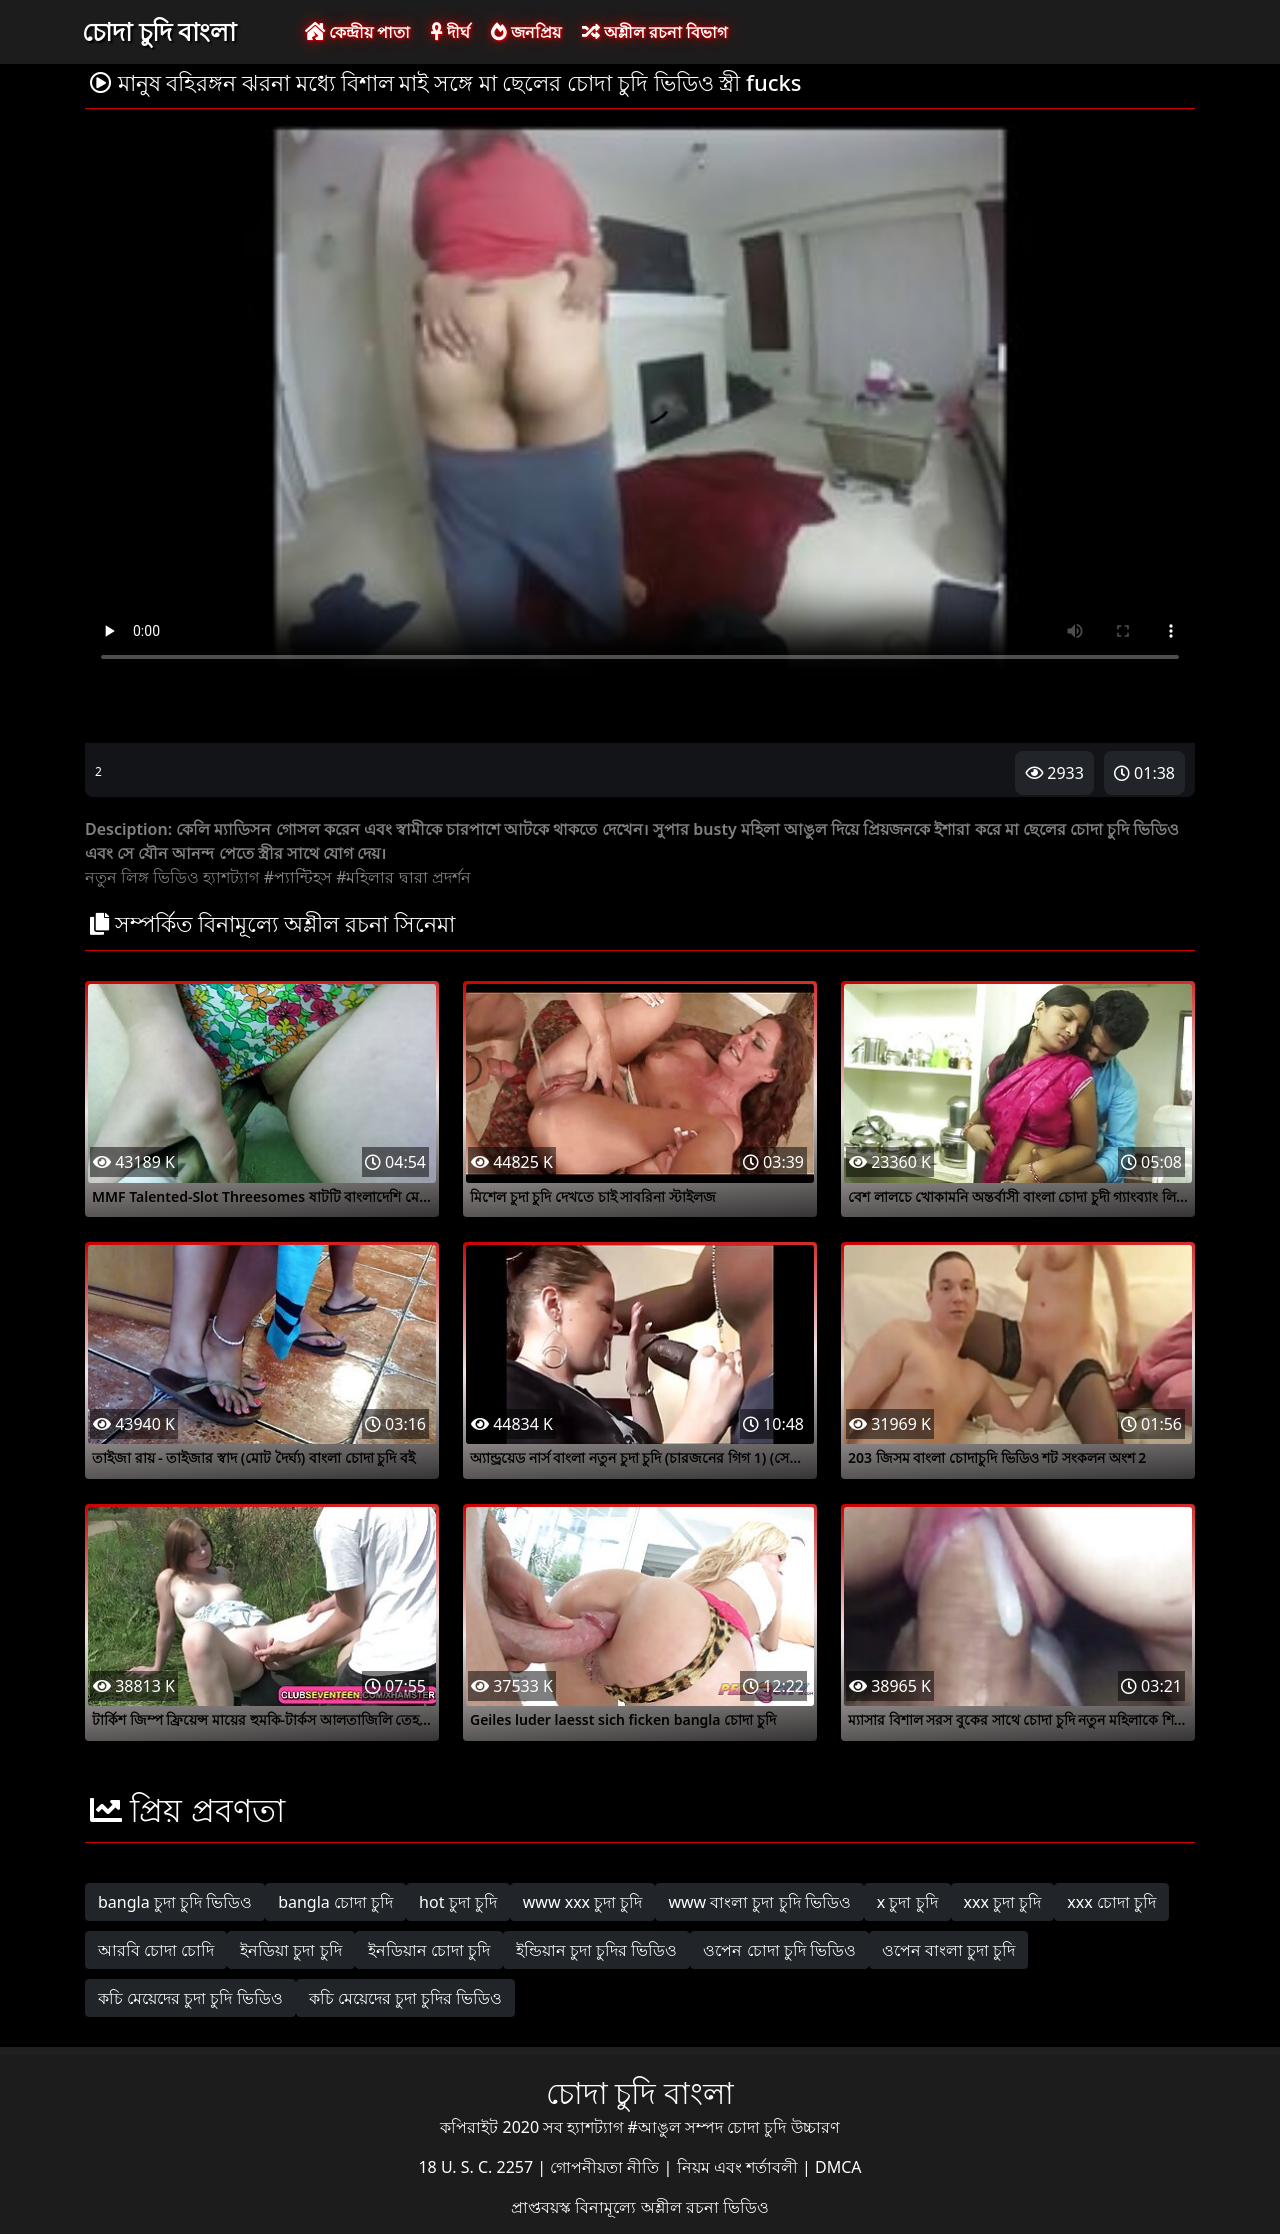  Describe the element at coordinates (458, 1902) in the screenshot. I see `hot চুদা চুদি` at that location.